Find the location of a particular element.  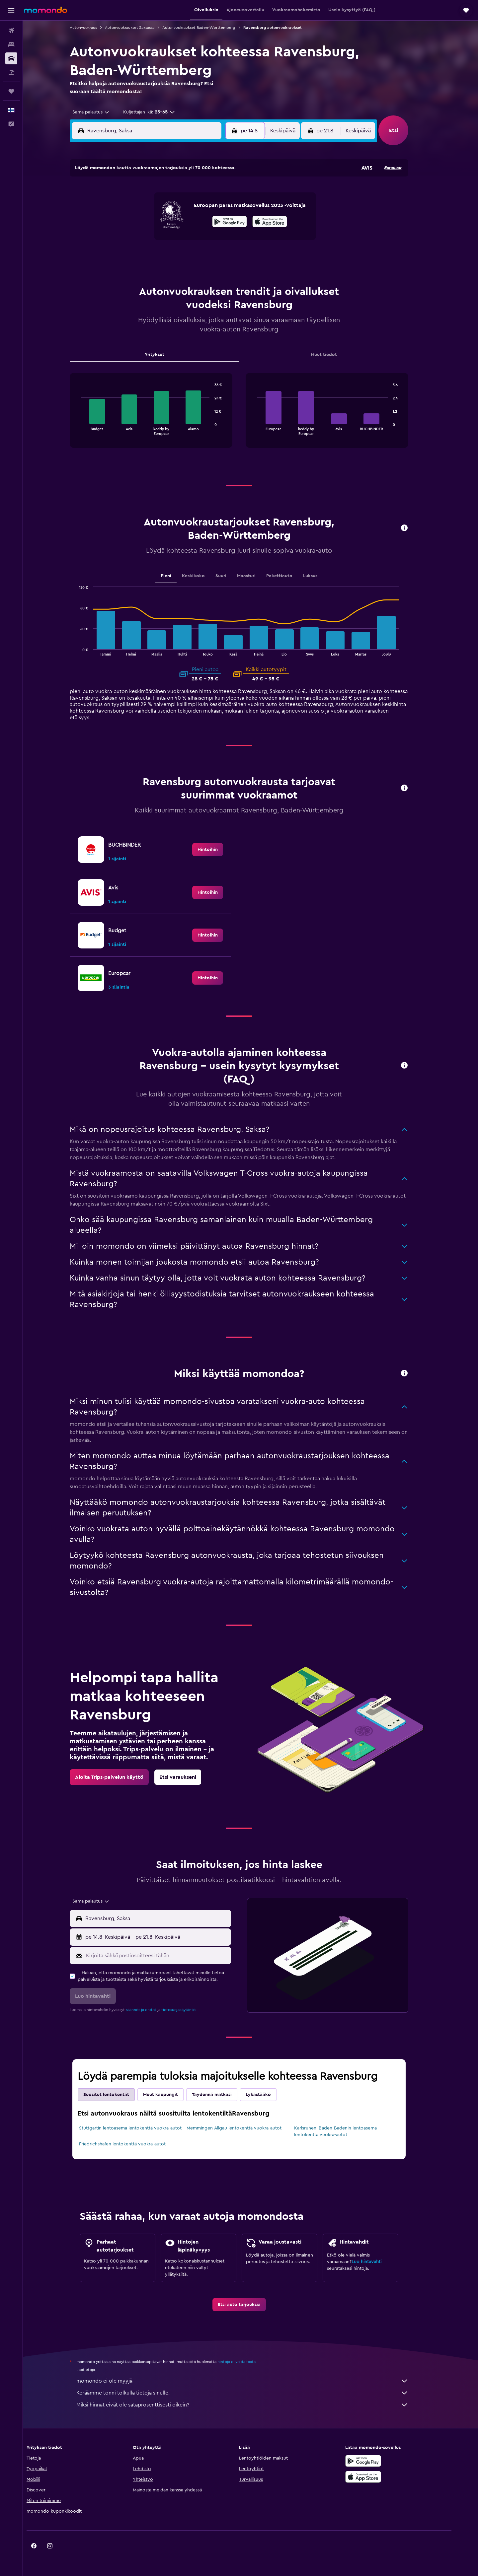

6 [button] is located at coordinates (180, 208).